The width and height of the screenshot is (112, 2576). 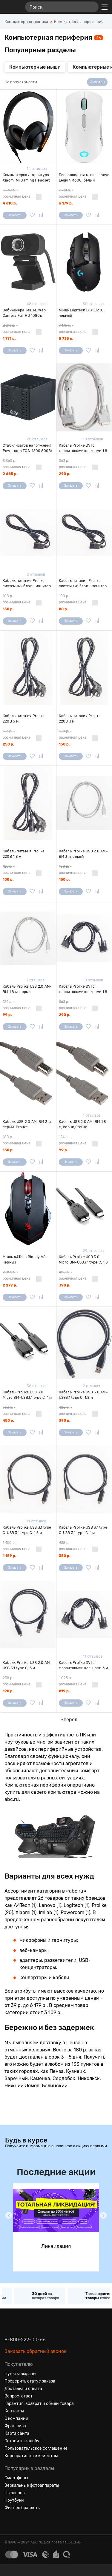 What do you see at coordinates (21, 2440) in the screenshot?
I see `Оставить жалобу` at bounding box center [21, 2440].